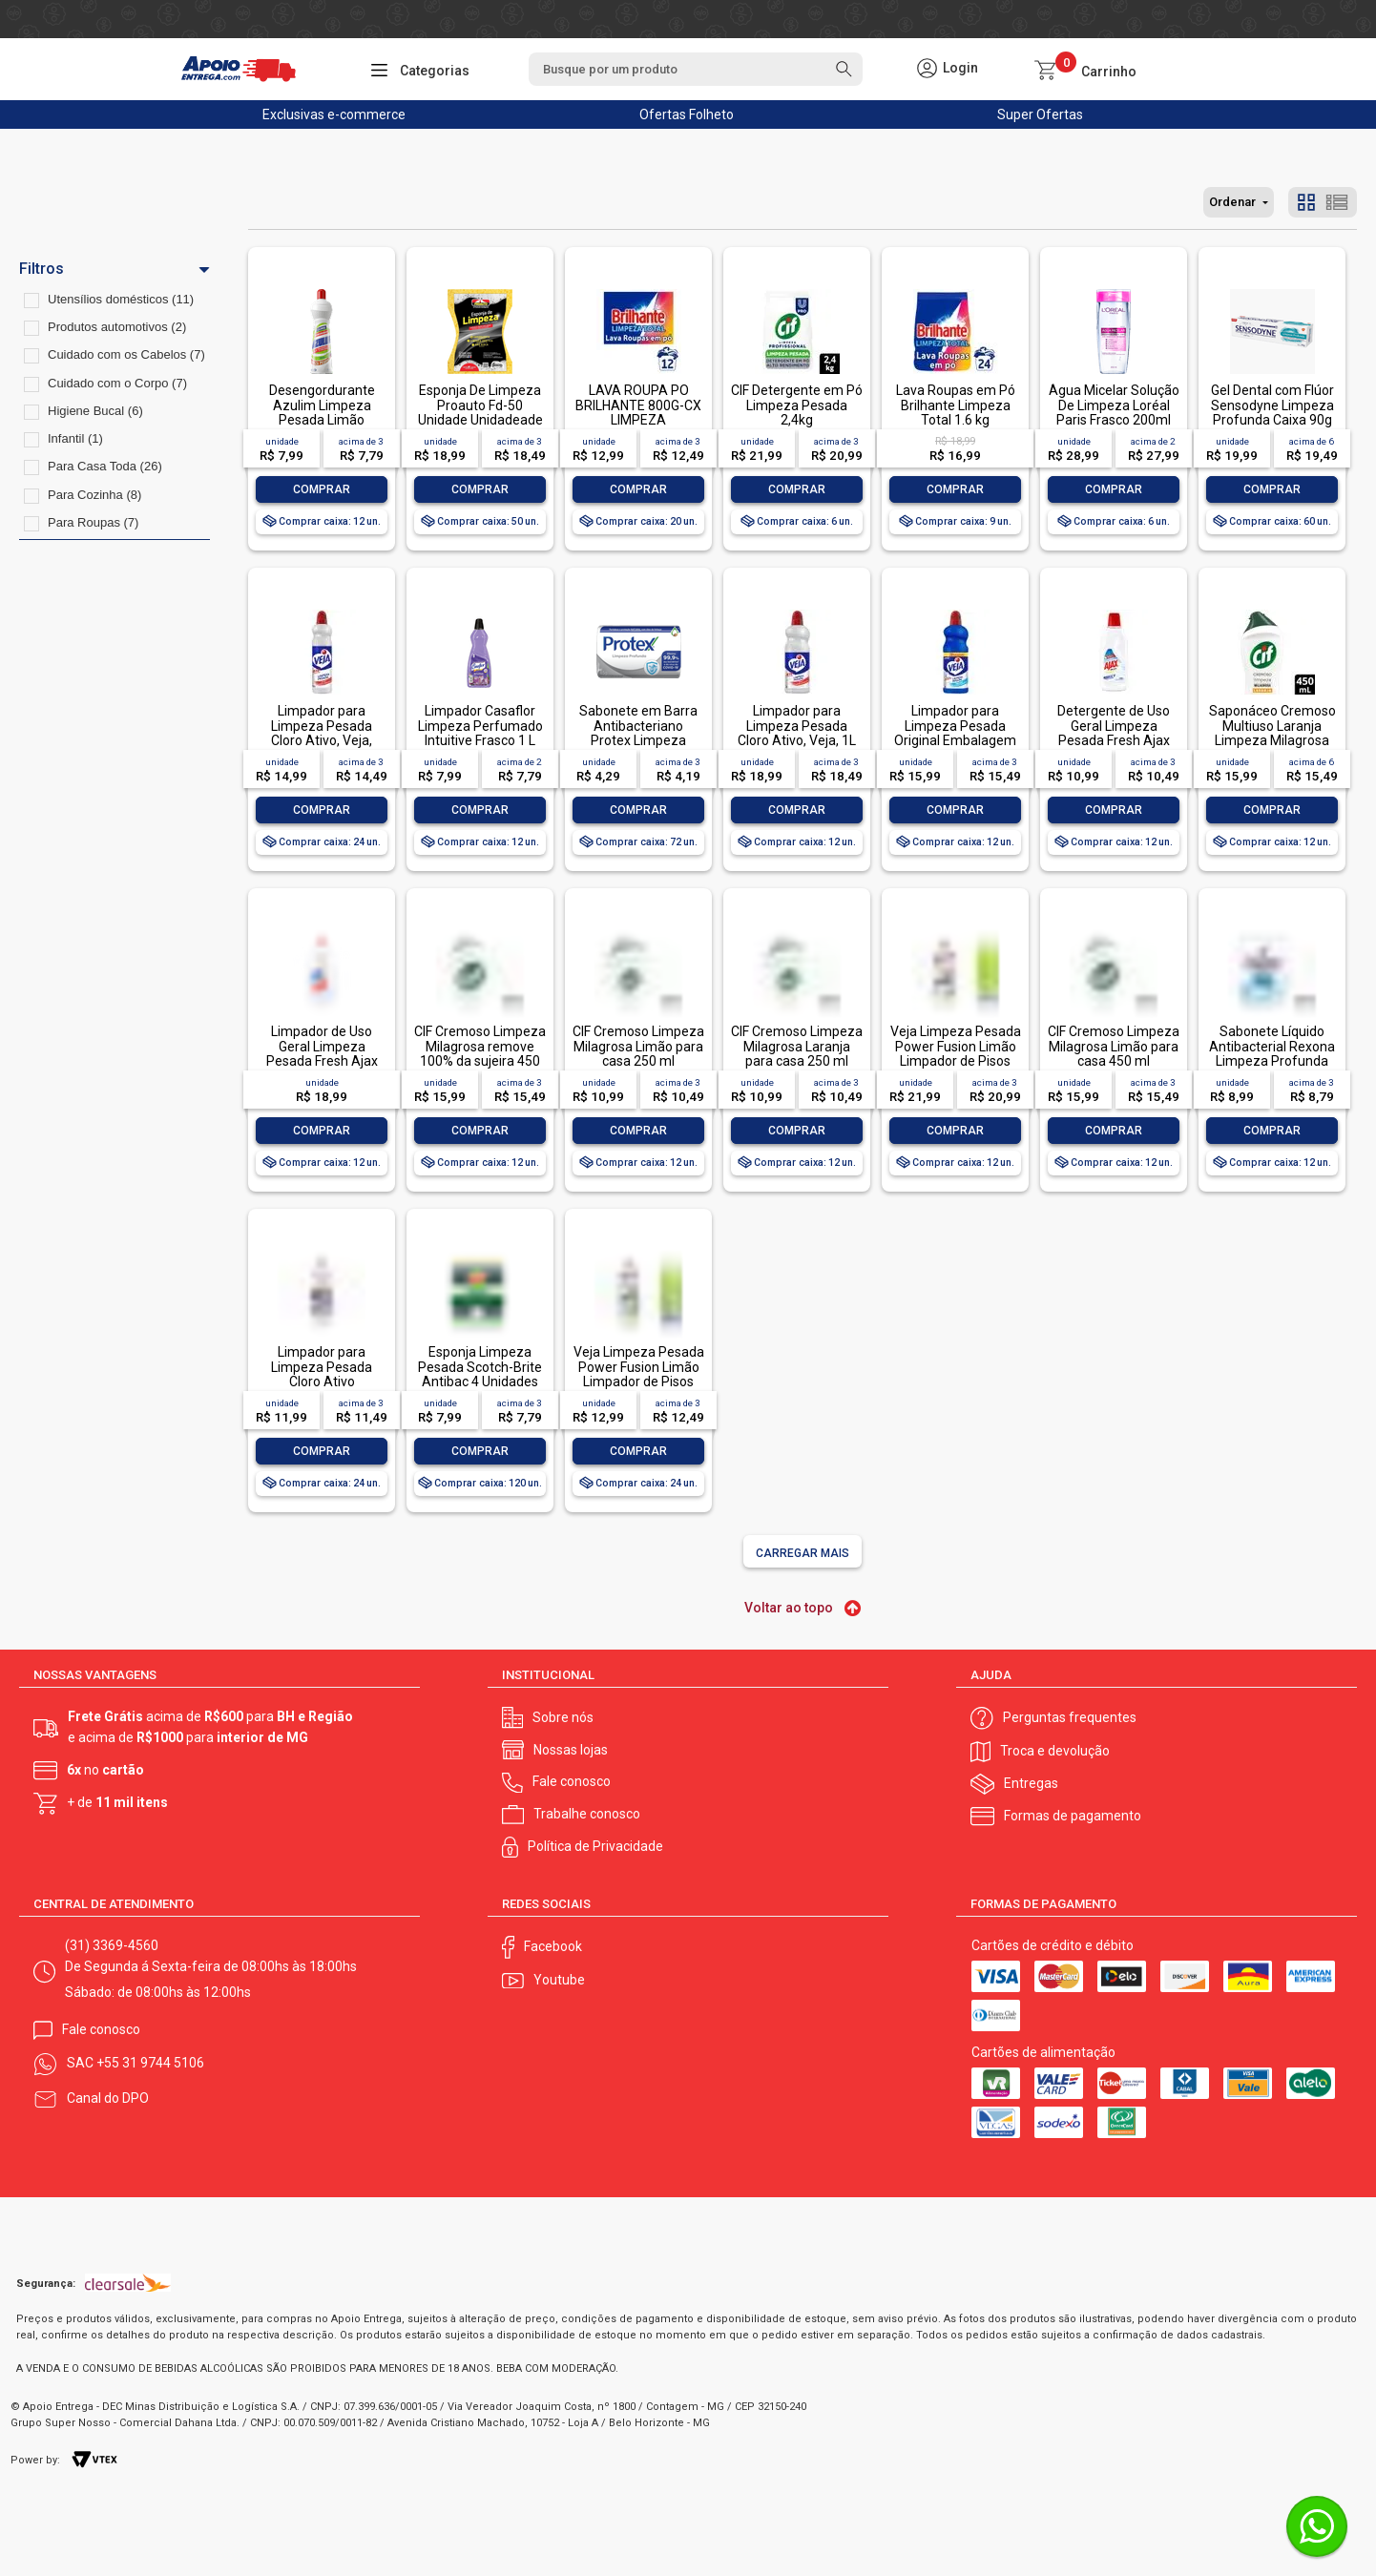 The height and width of the screenshot is (2576, 1376). I want to click on Higiene Bucal (6), so click(95, 411).